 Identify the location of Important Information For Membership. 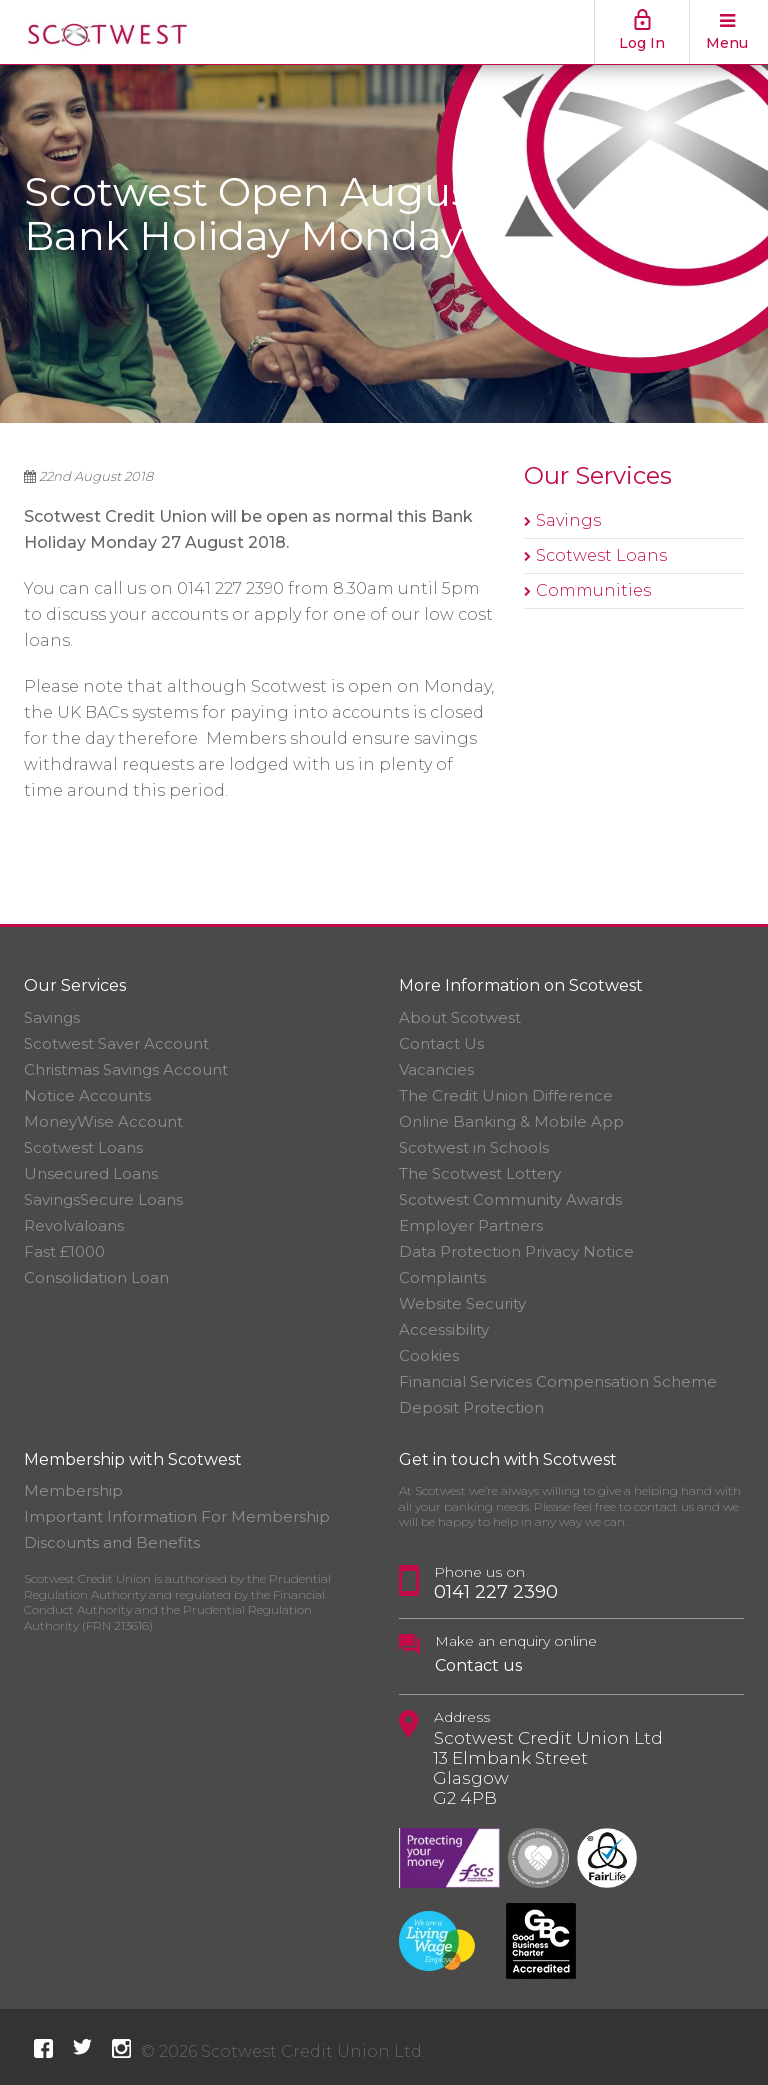
(177, 1516).